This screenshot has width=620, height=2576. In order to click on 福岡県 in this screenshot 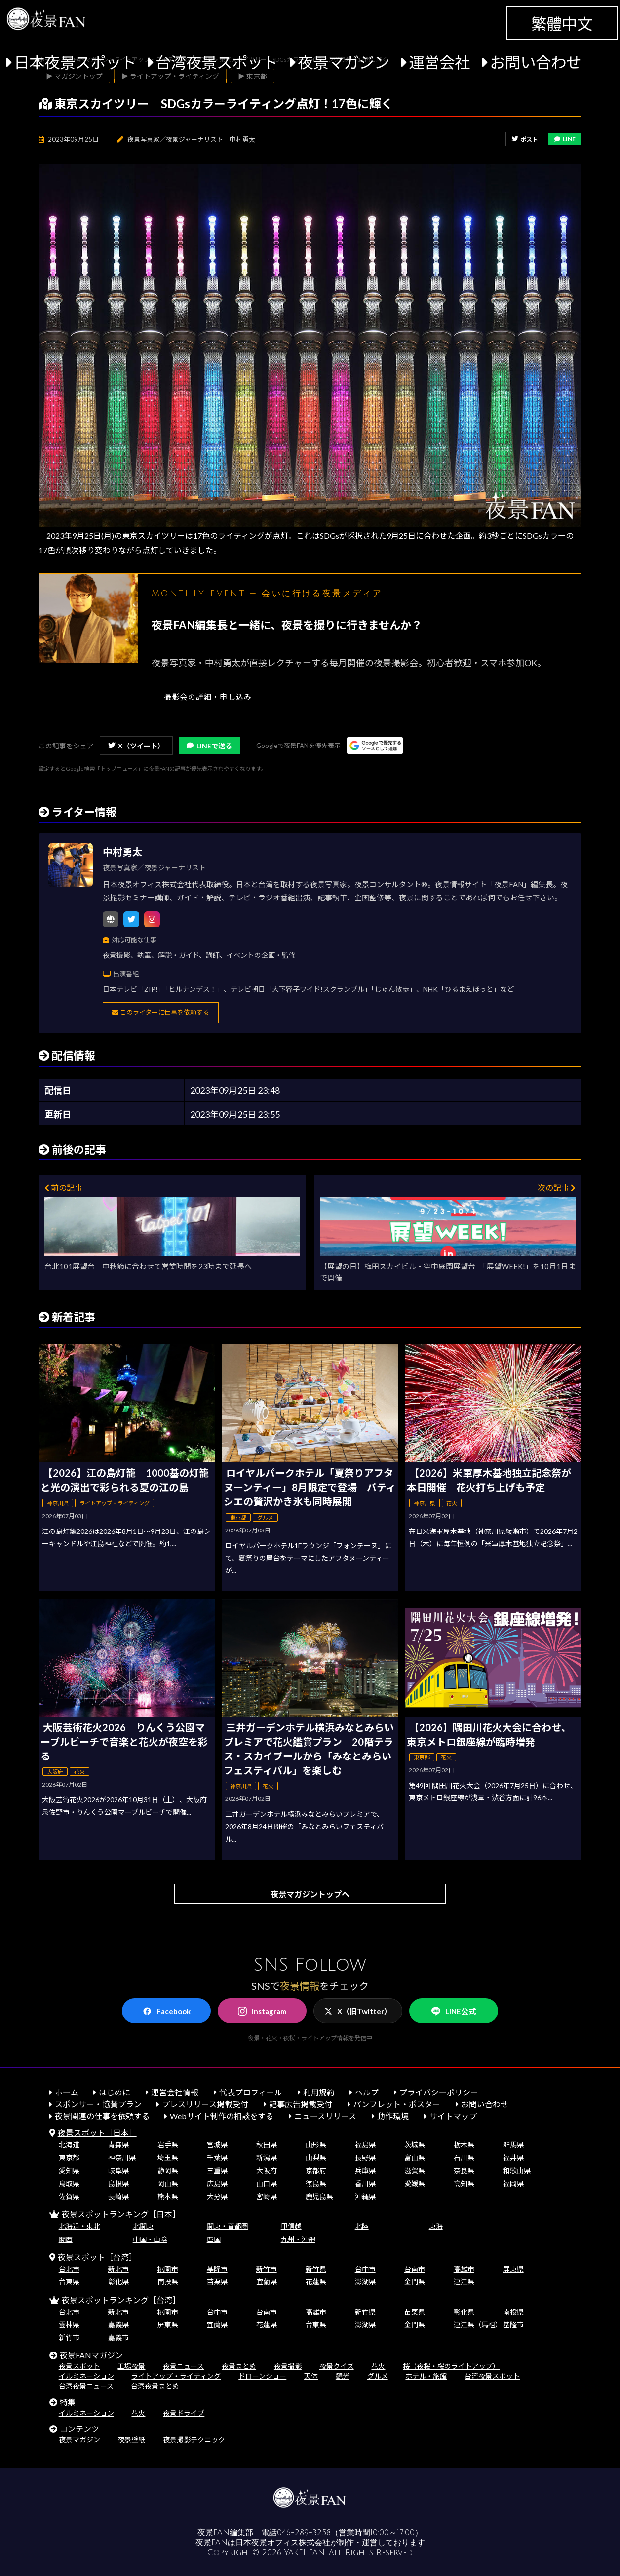, I will do `click(513, 2183)`.